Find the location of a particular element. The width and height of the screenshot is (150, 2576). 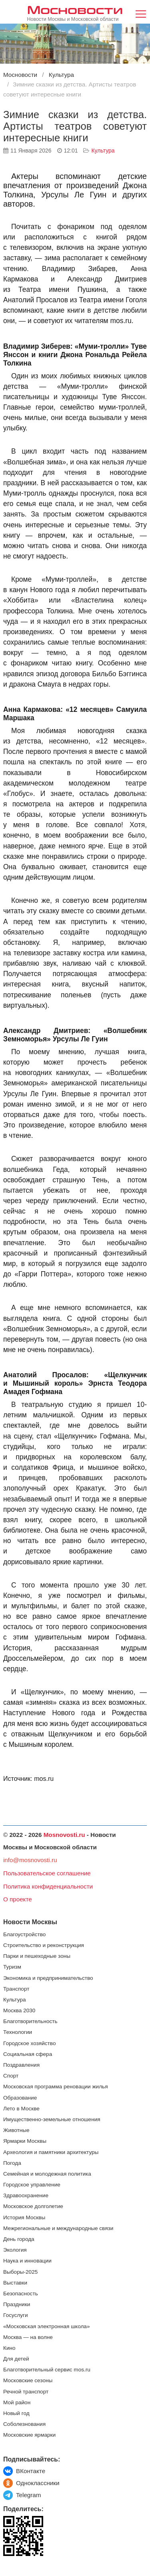

Московская программа реновации жилья is located at coordinates (55, 2087).